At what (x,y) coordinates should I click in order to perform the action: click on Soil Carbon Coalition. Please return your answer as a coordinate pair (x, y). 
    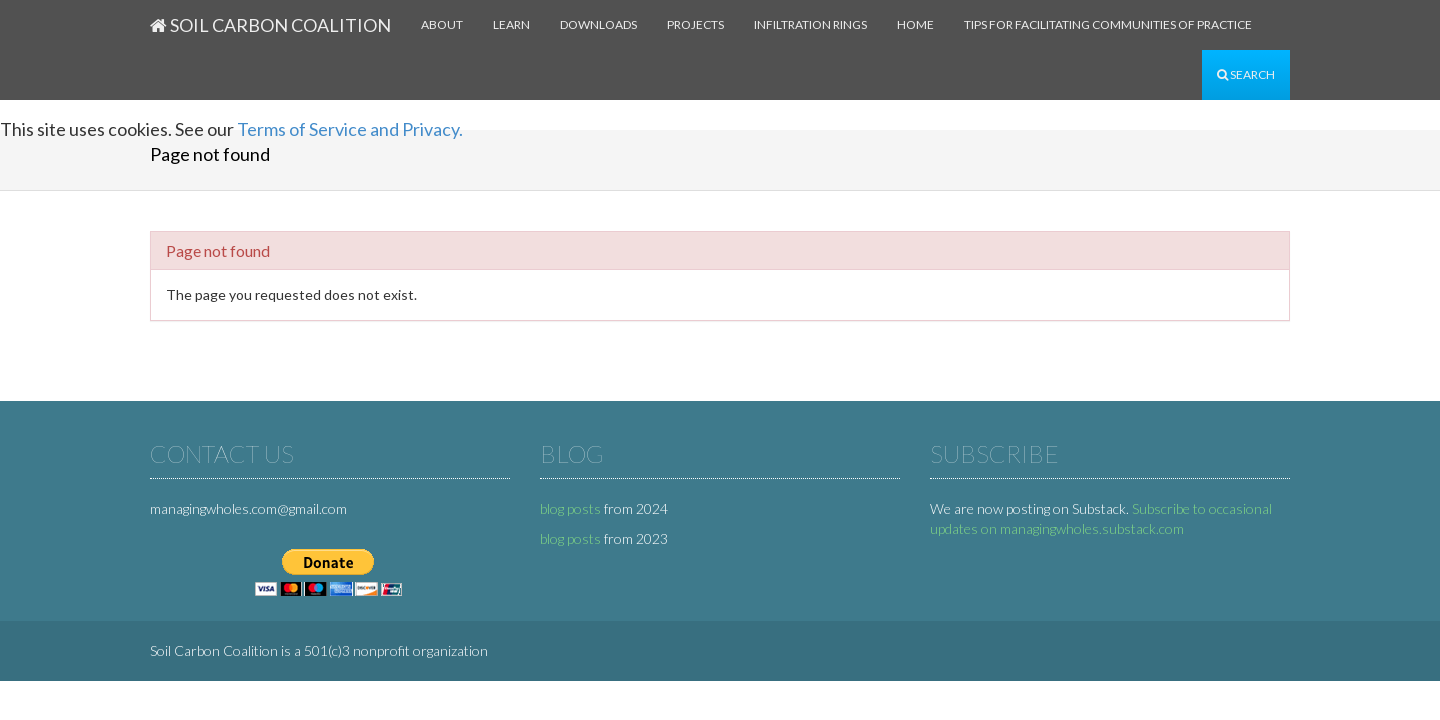
    Looking at the image, I should click on (270, 25).